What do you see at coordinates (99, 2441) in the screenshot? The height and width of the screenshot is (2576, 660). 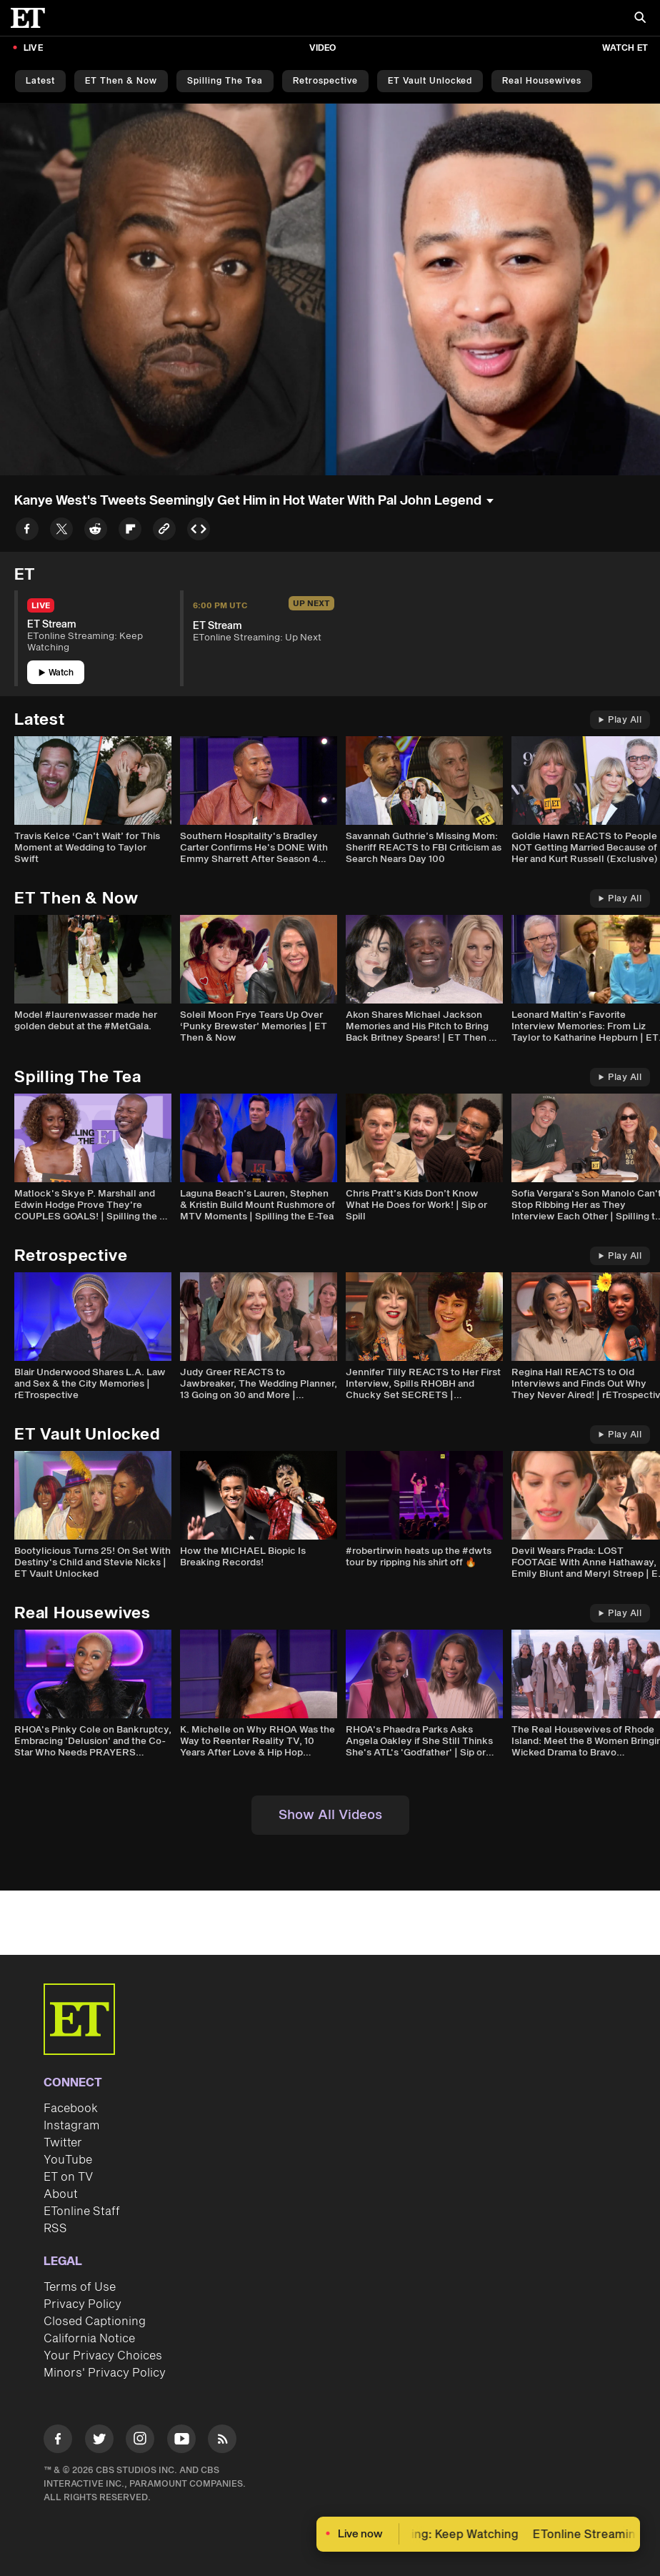 I see `[Visit Twitter]` at bounding box center [99, 2441].